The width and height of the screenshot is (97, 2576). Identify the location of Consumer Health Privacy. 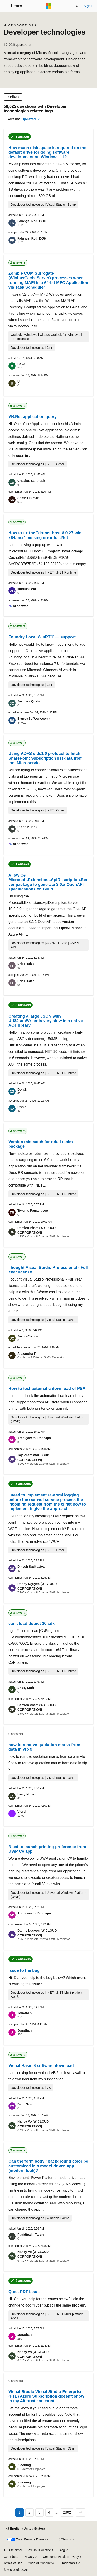
(61, 2557).